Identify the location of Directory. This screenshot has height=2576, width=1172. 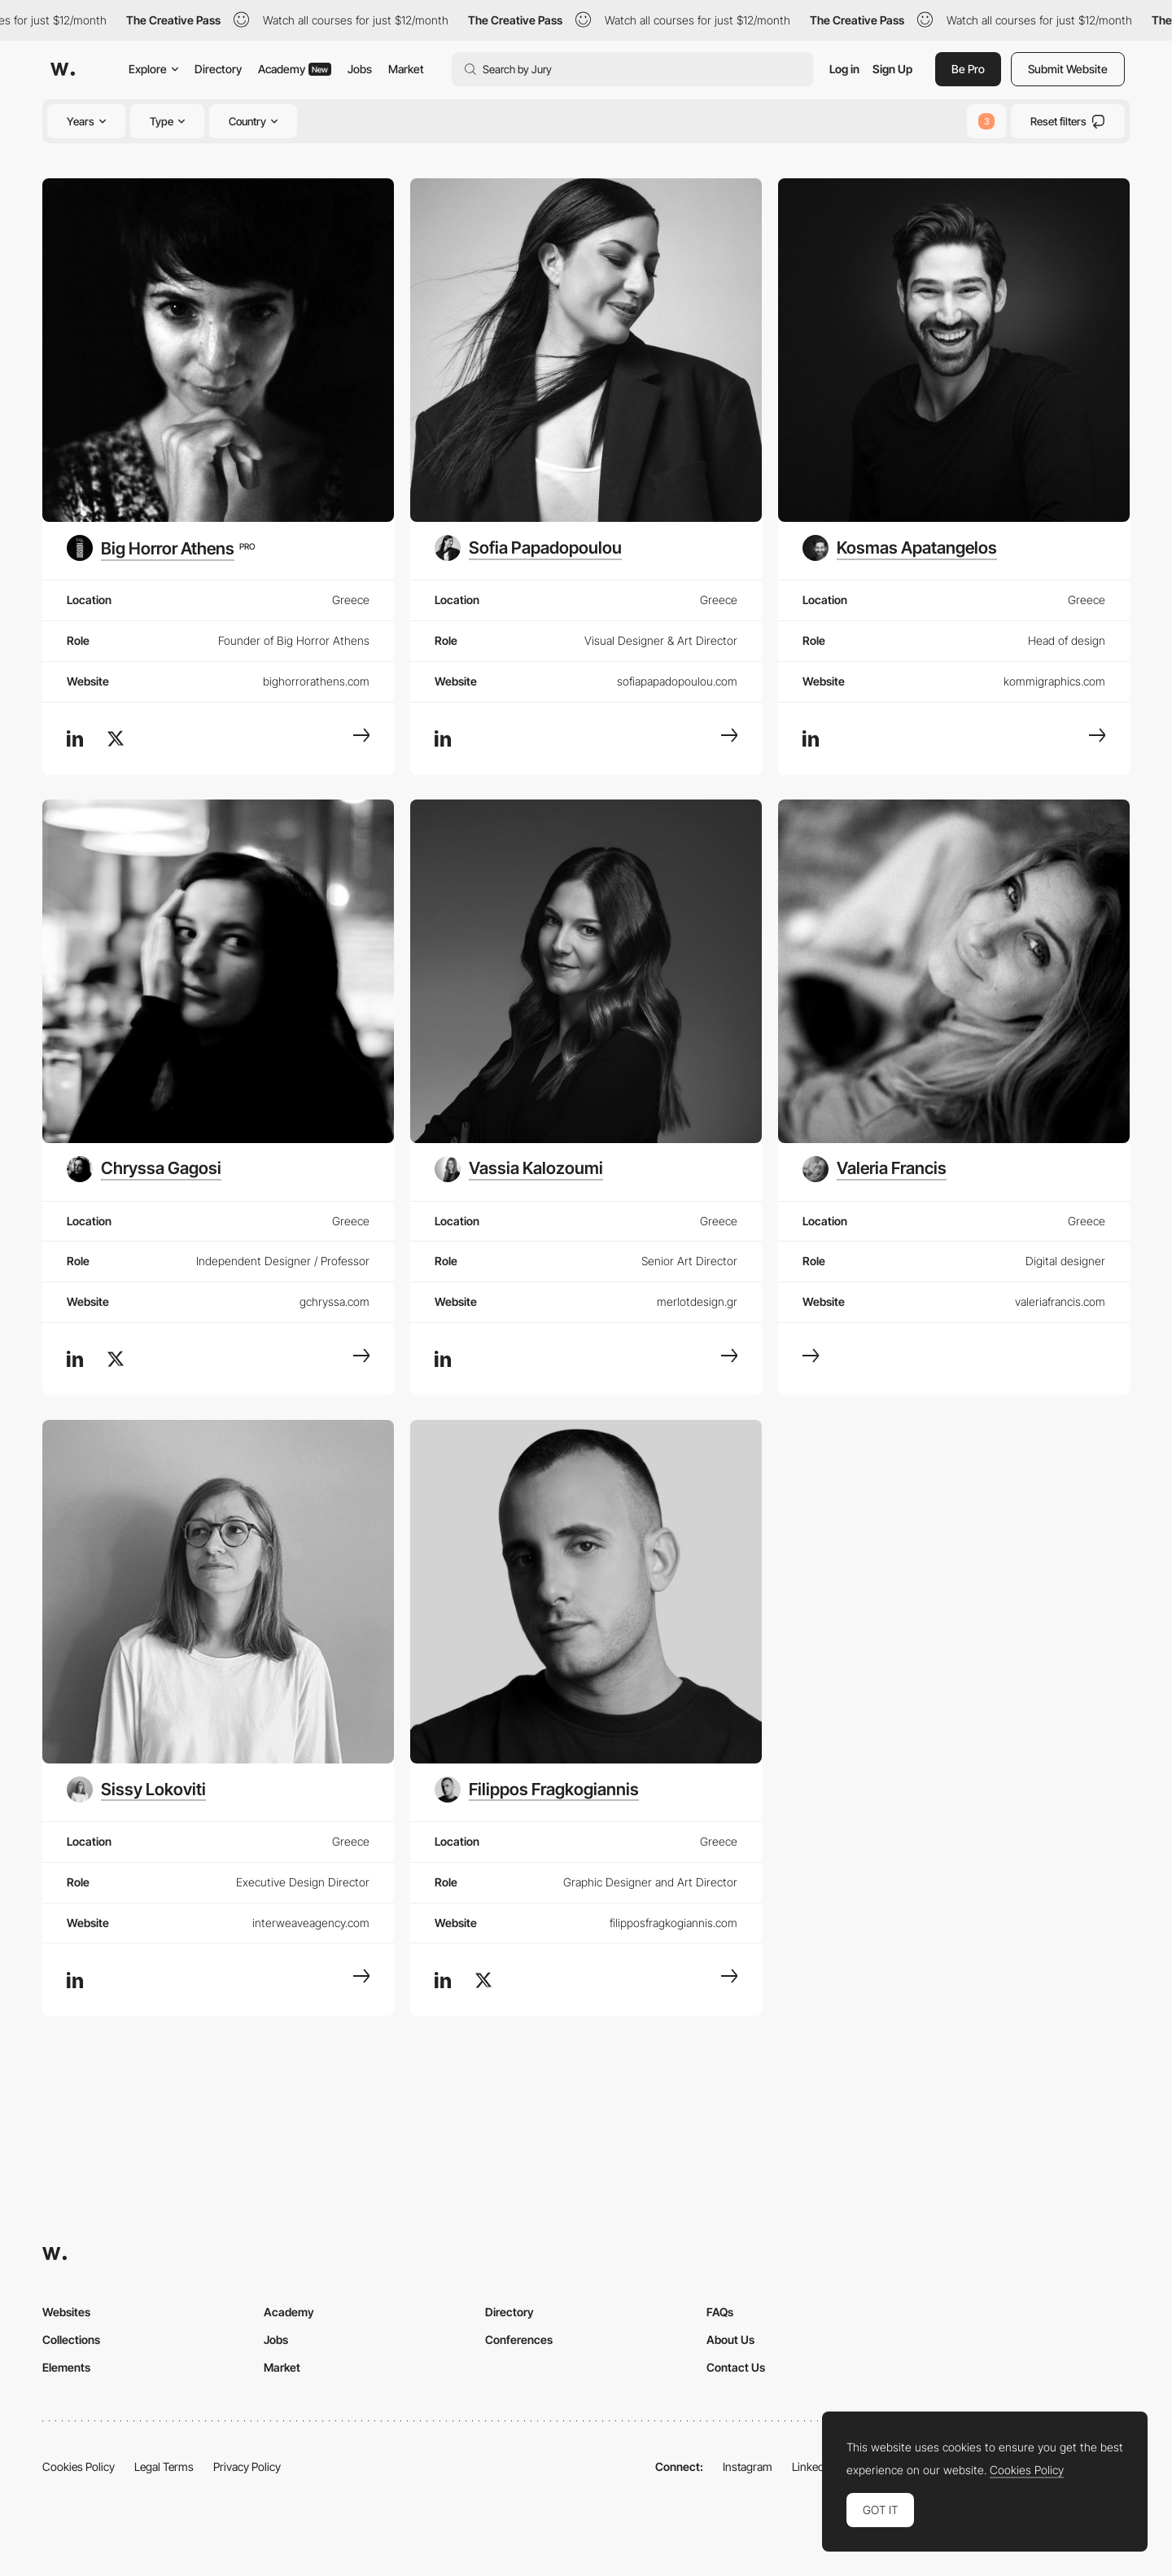
(218, 69).